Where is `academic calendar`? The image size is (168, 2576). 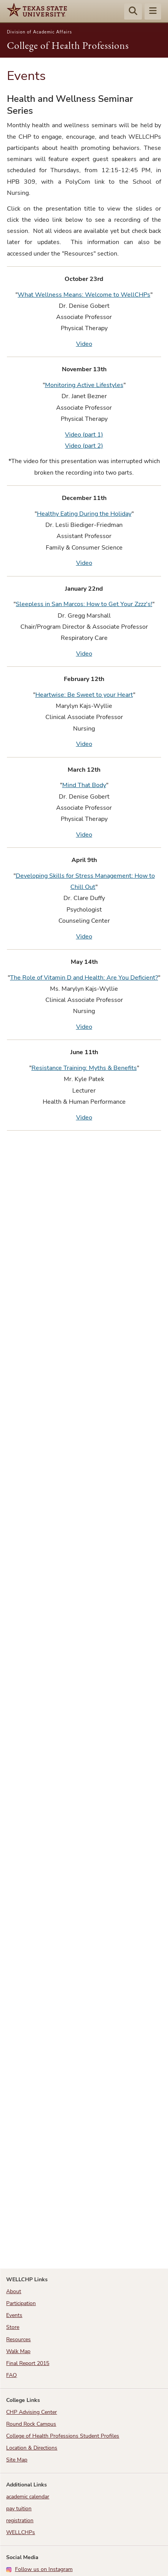
academic calendar is located at coordinates (27, 2496).